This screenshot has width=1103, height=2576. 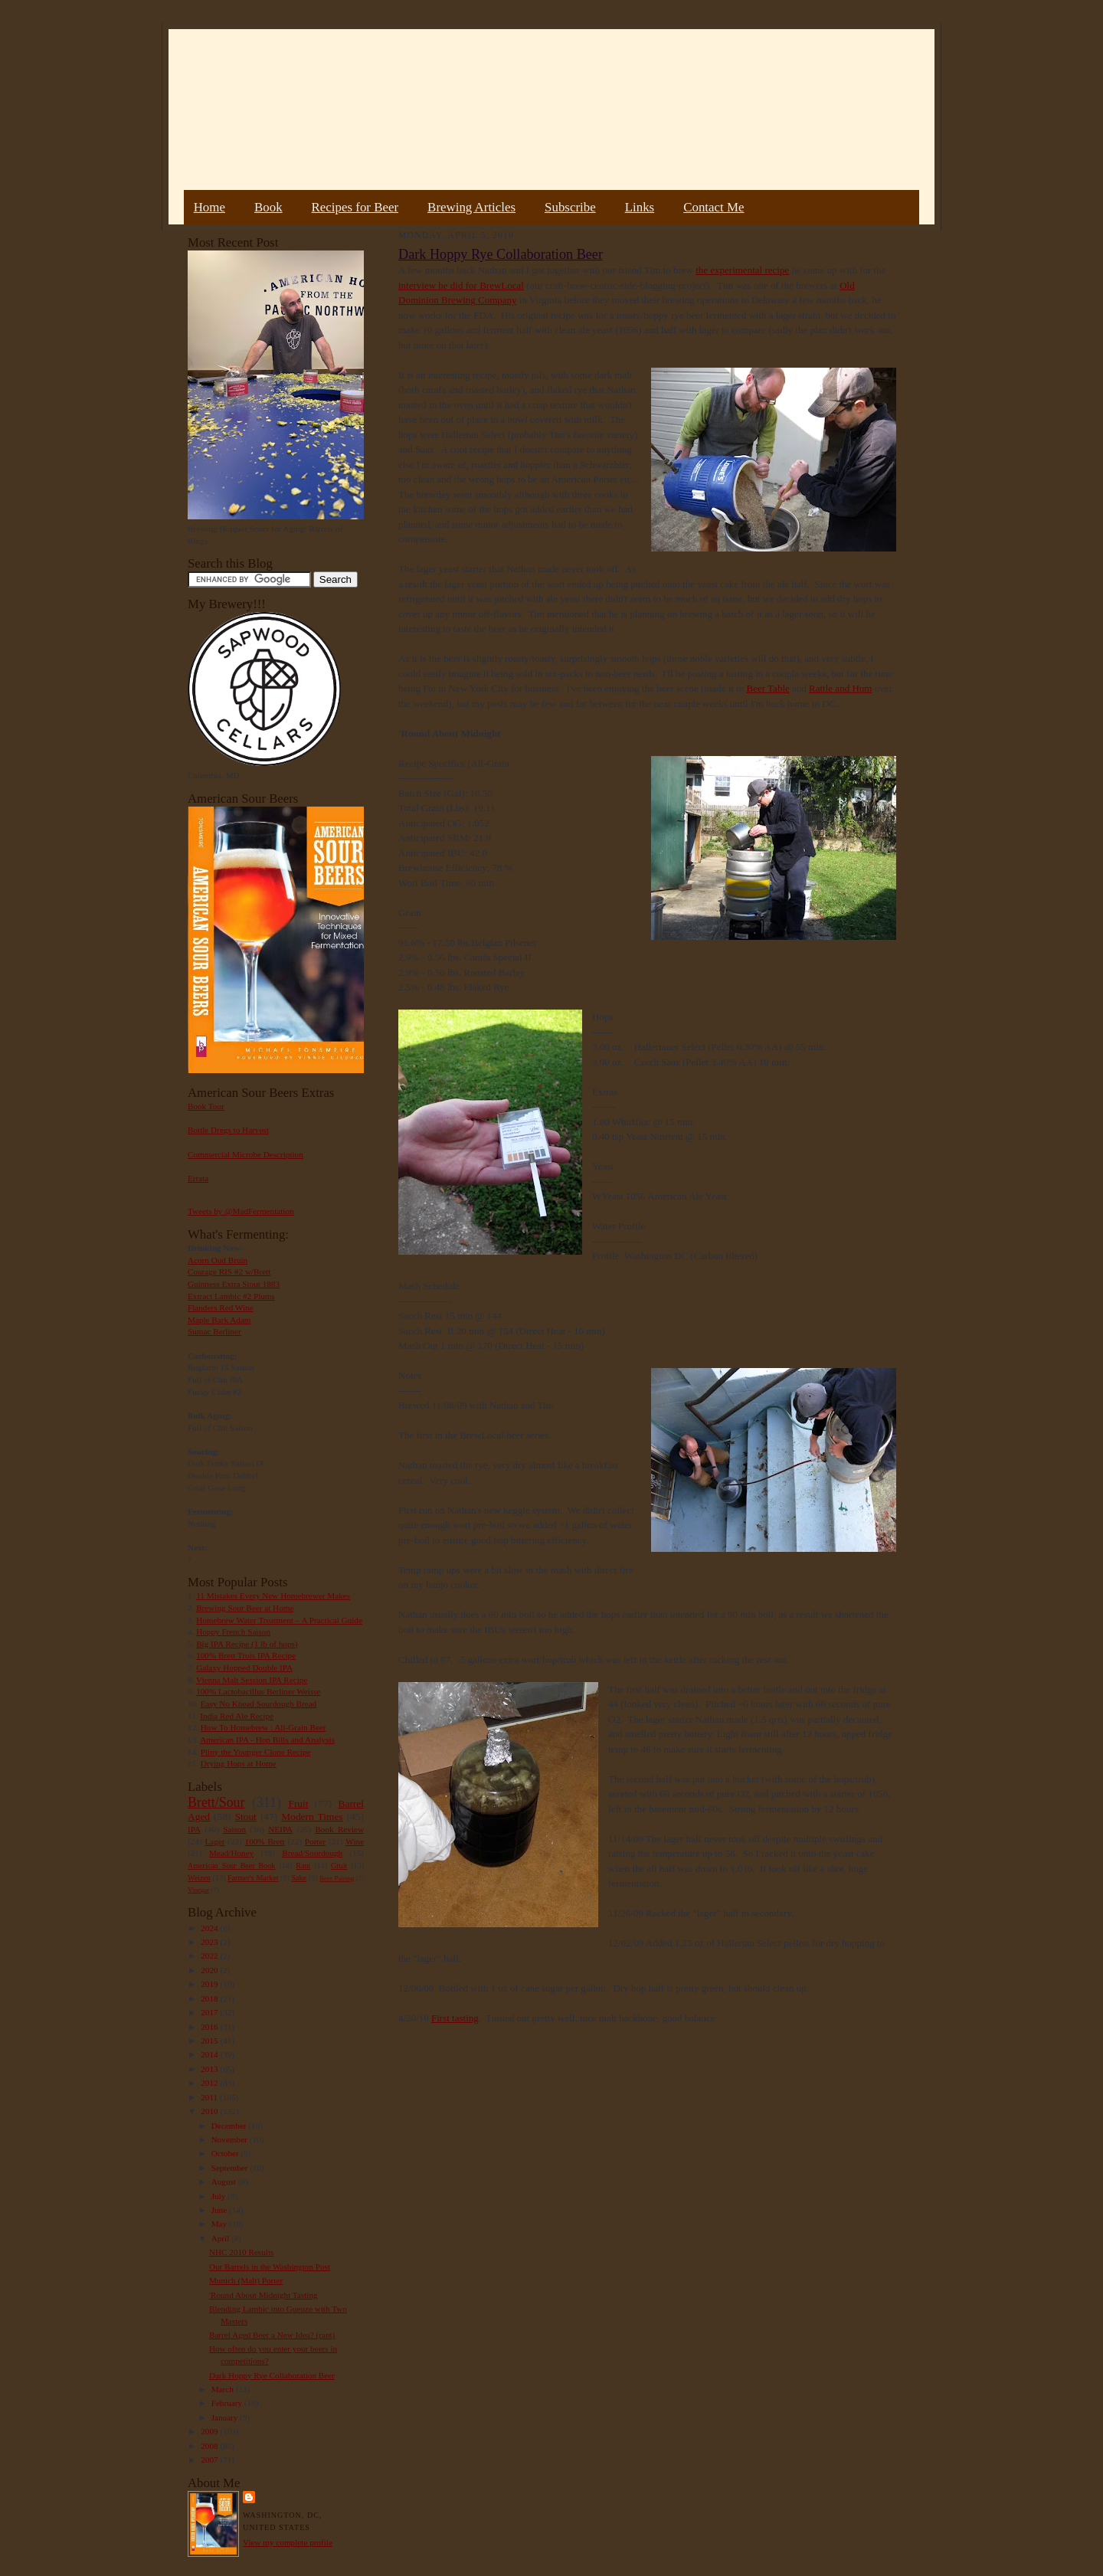 What do you see at coordinates (461, 285) in the screenshot?
I see `interview he did for BrewLocal` at bounding box center [461, 285].